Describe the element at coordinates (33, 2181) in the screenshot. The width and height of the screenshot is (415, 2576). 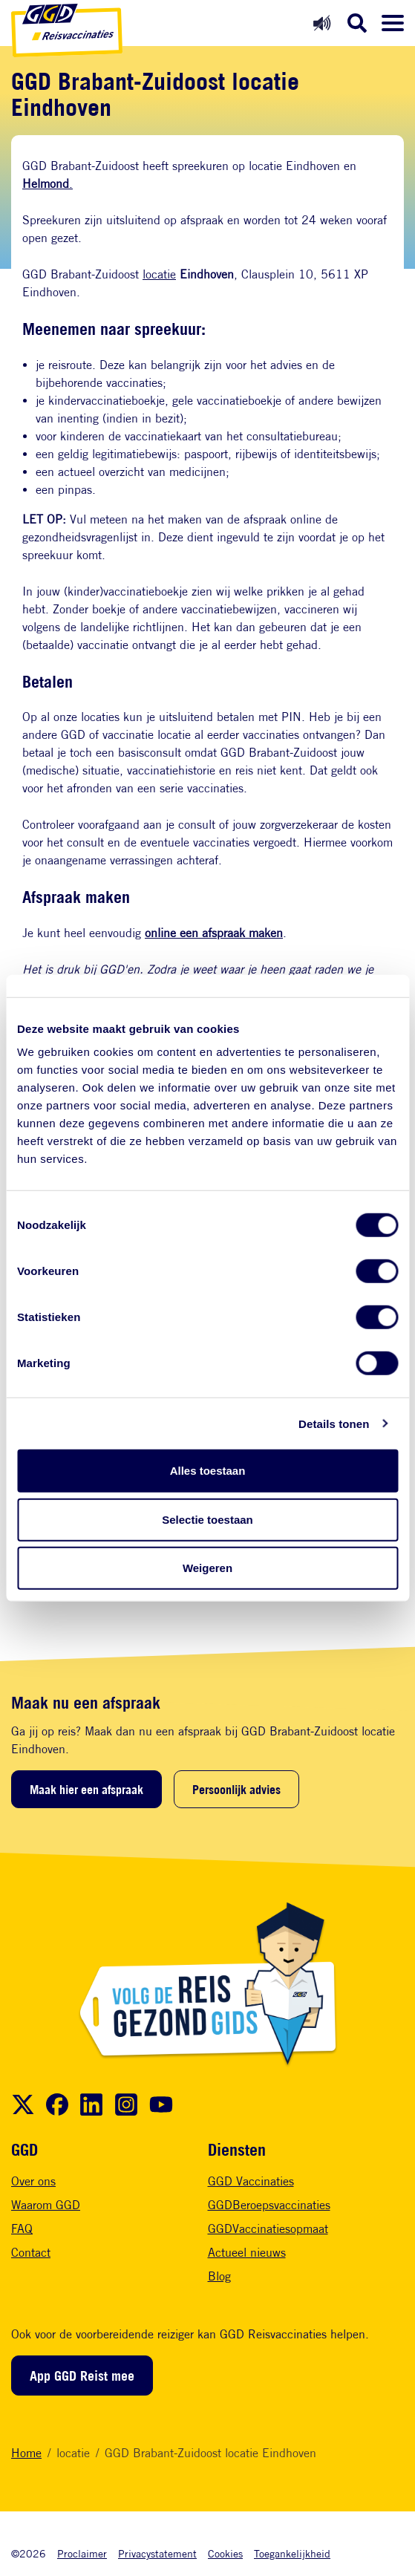
I see `Over ons` at that location.